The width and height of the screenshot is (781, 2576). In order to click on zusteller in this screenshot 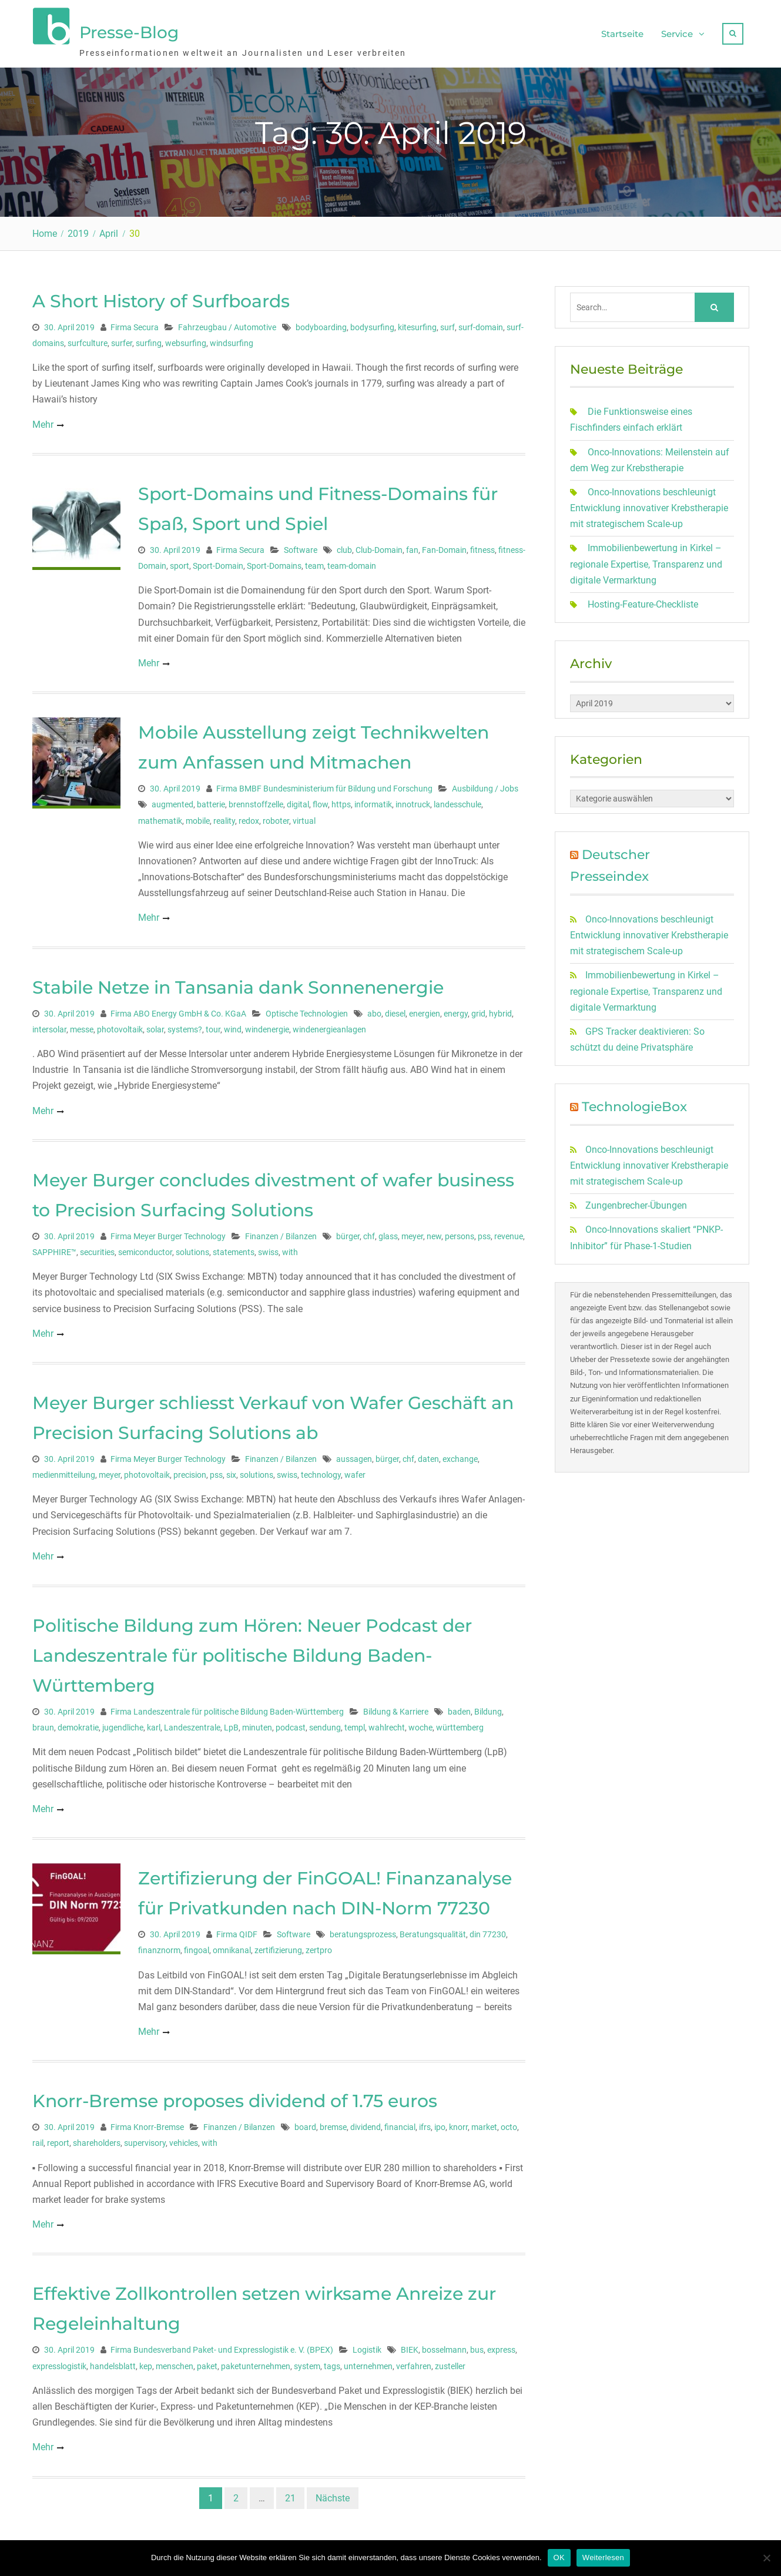, I will do `click(450, 2364)`.